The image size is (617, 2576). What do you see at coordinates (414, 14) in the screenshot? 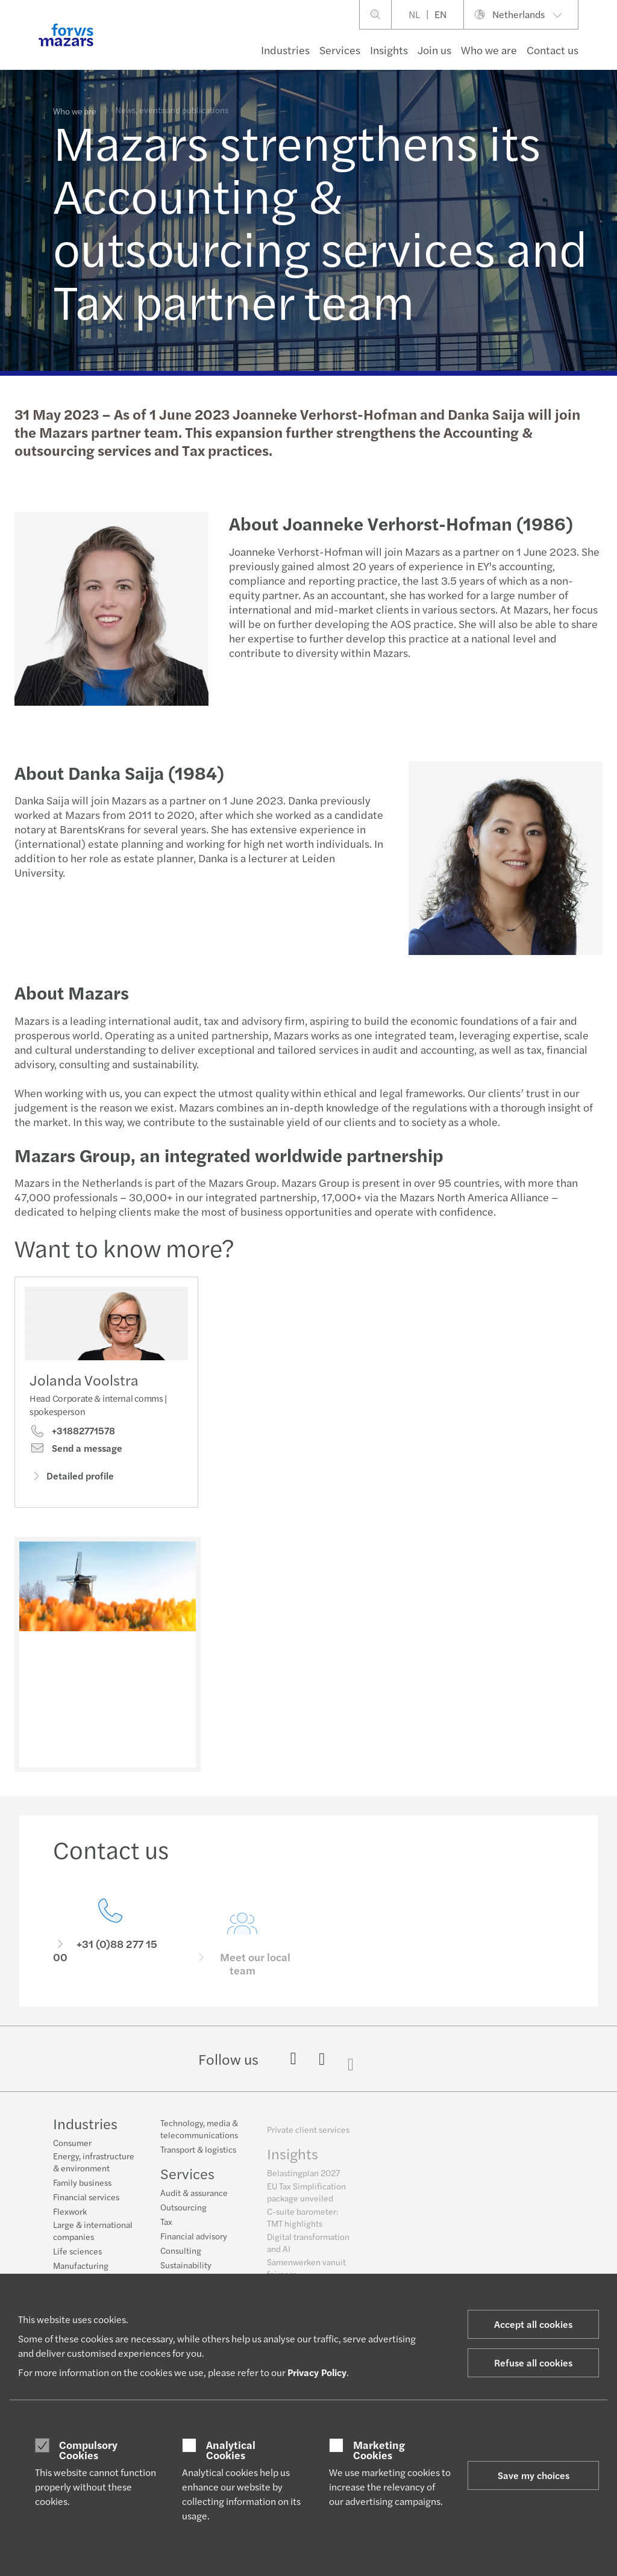
I see `NL` at bounding box center [414, 14].